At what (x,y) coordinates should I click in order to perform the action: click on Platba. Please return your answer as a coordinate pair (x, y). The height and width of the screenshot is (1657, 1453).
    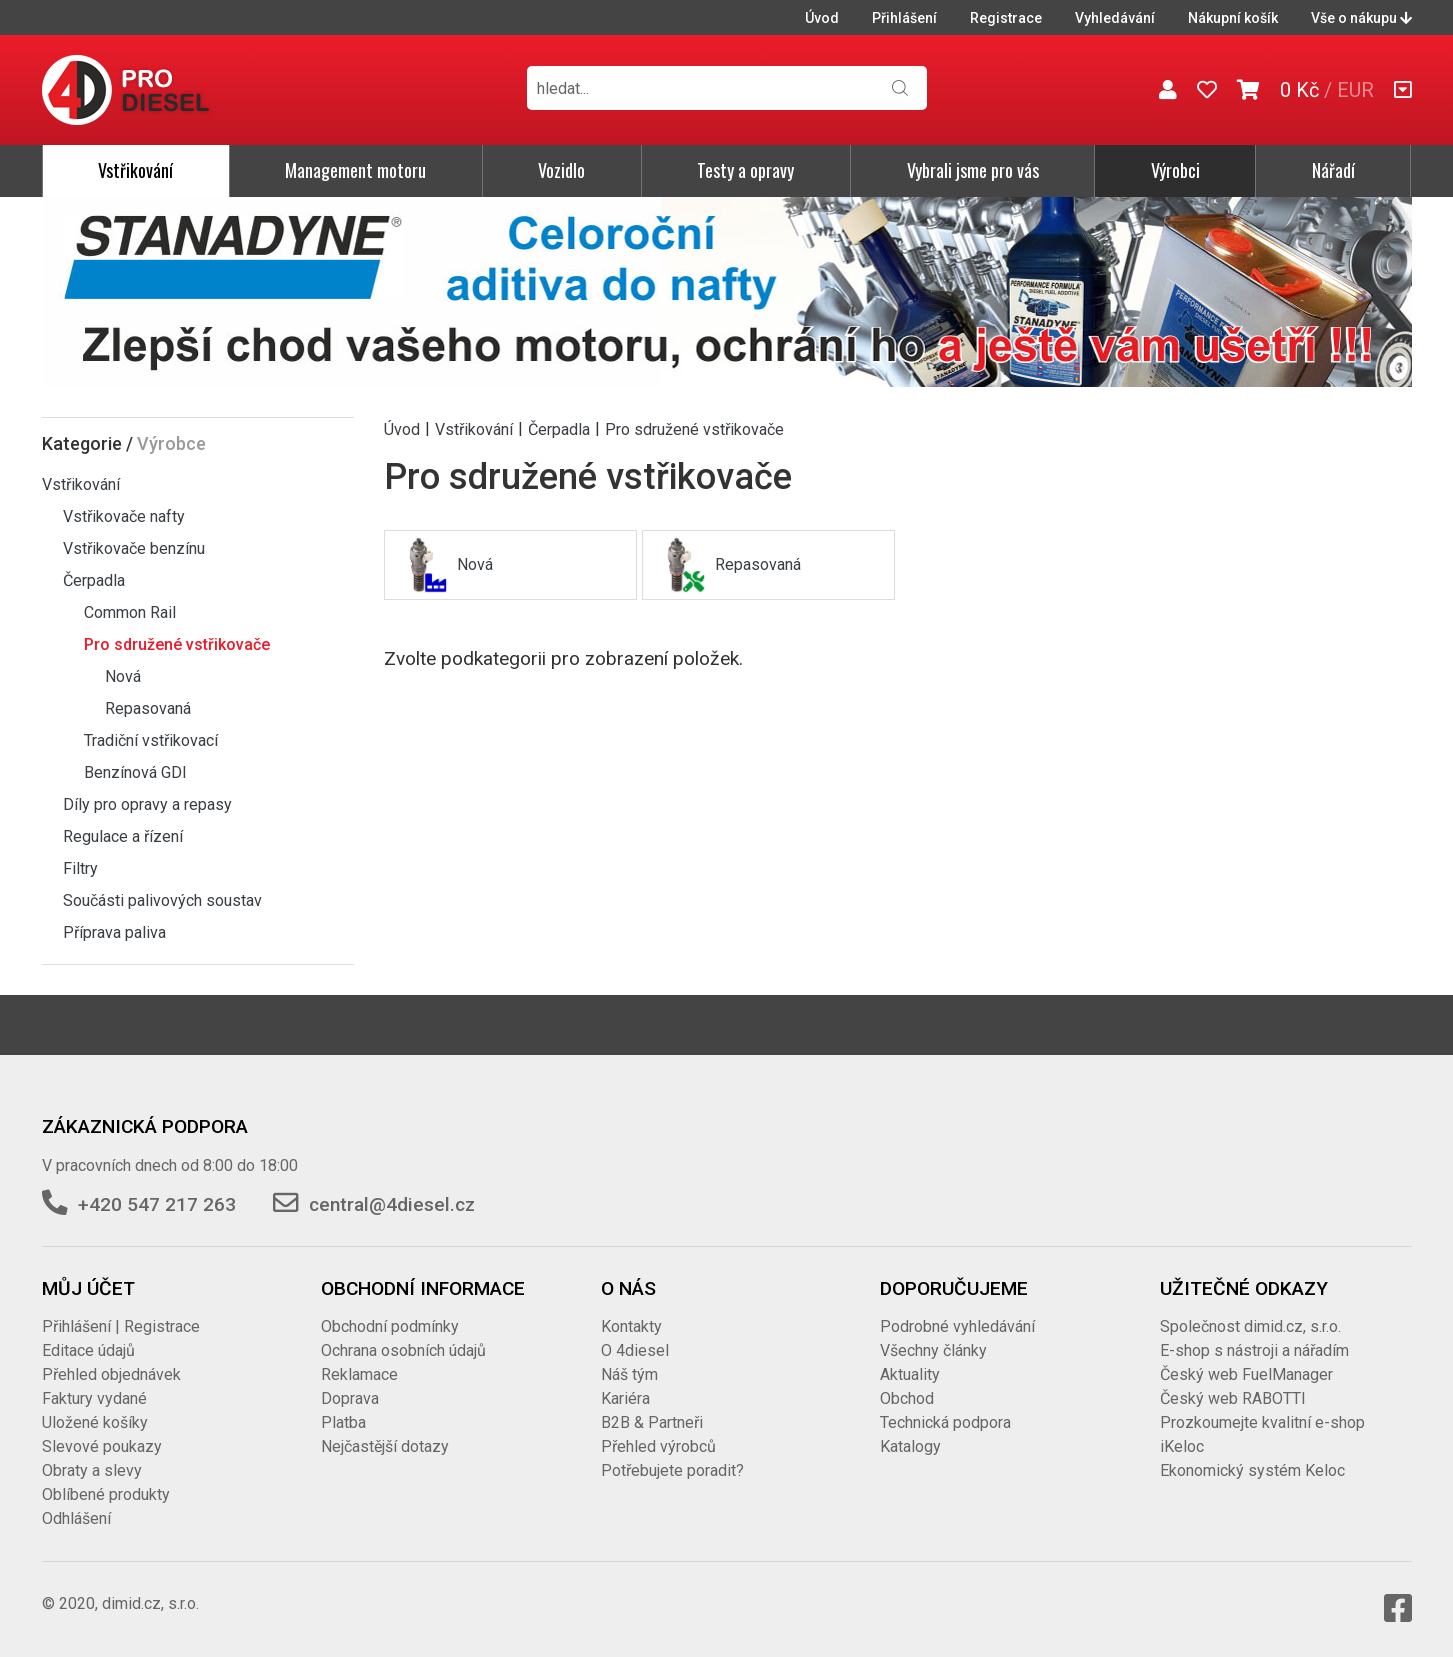
    Looking at the image, I should click on (343, 1422).